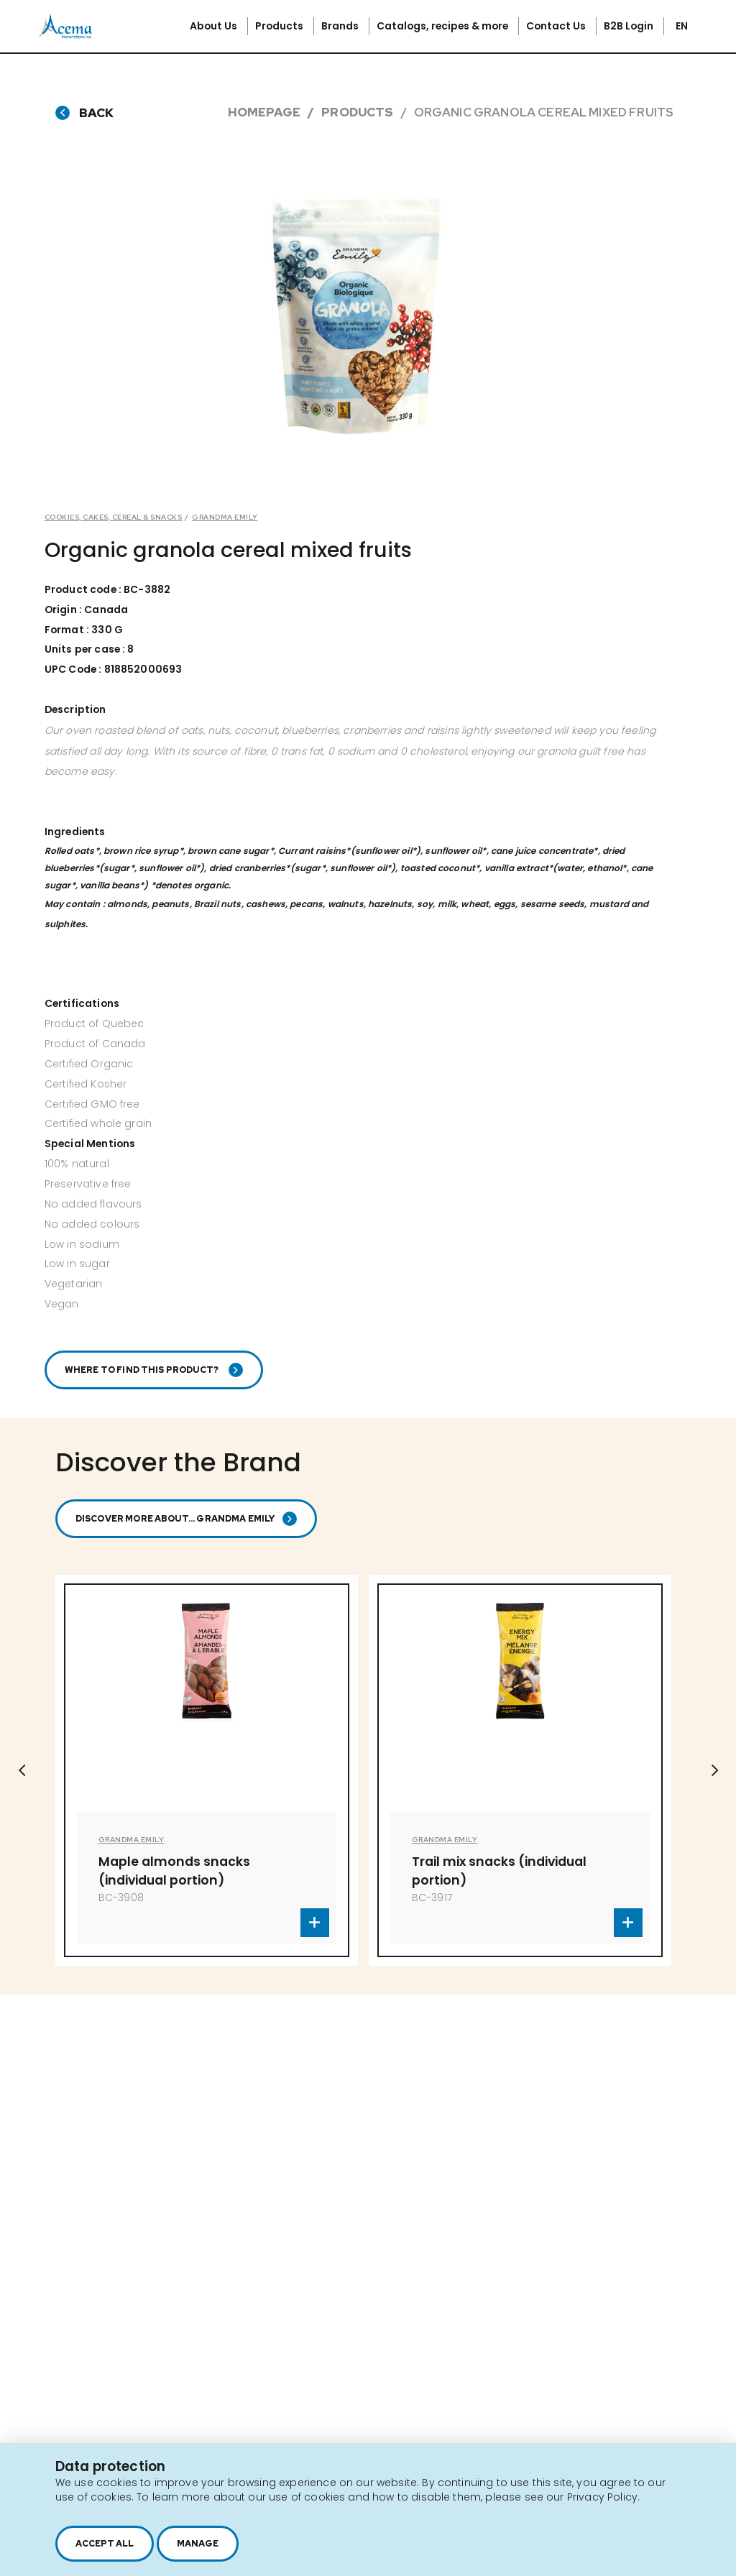  Describe the element at coordinates (264, 112) in the screenshot. I see `Homepage` at that location.